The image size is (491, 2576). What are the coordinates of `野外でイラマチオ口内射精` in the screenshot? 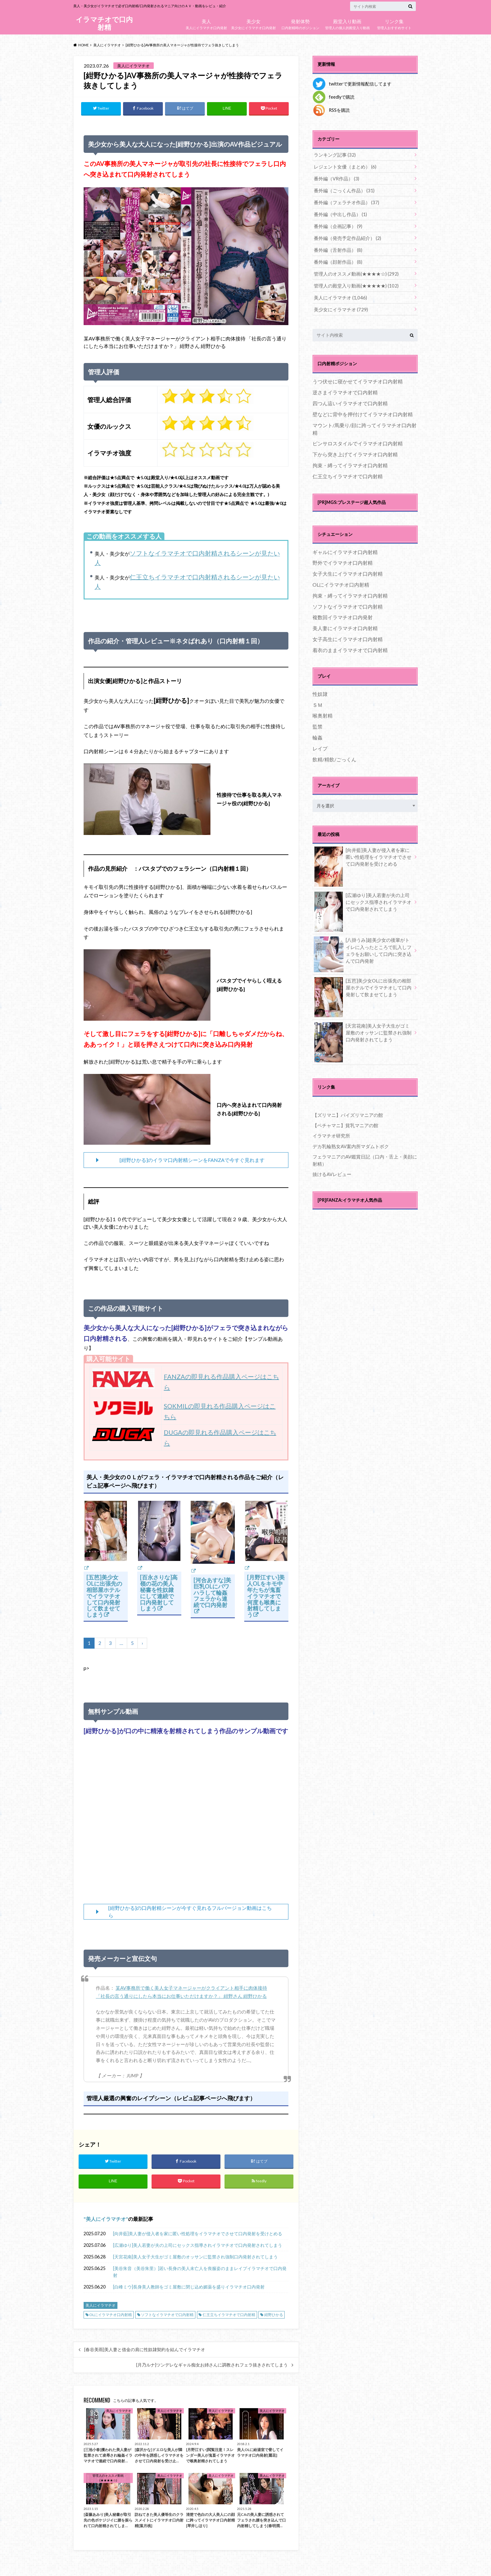 It's located at (343, 559).